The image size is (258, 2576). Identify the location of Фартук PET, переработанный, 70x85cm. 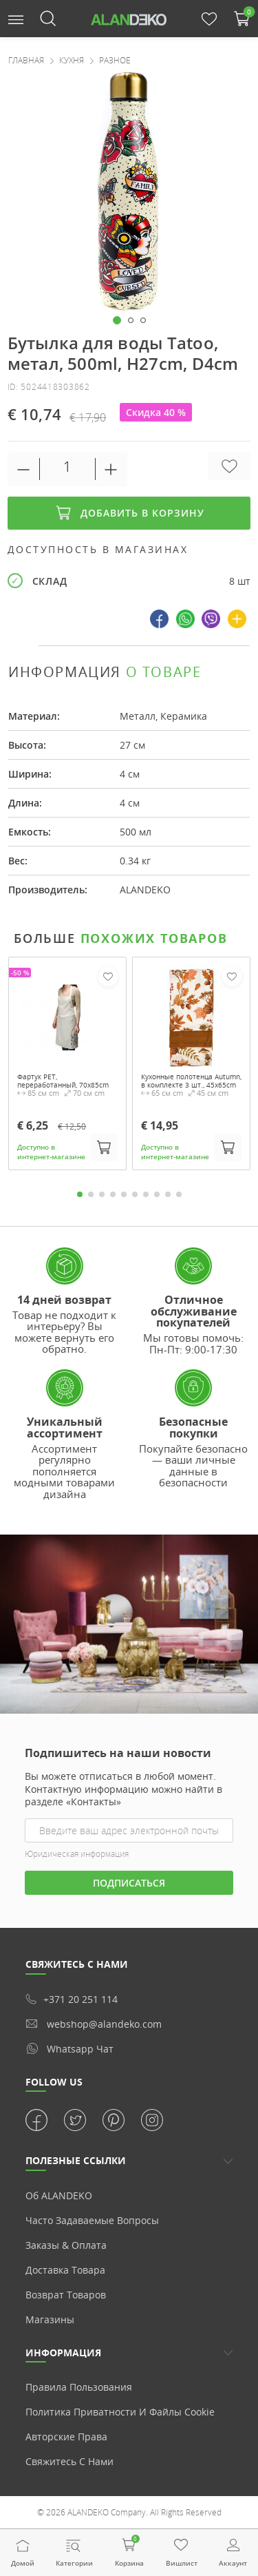
(63, 1080).